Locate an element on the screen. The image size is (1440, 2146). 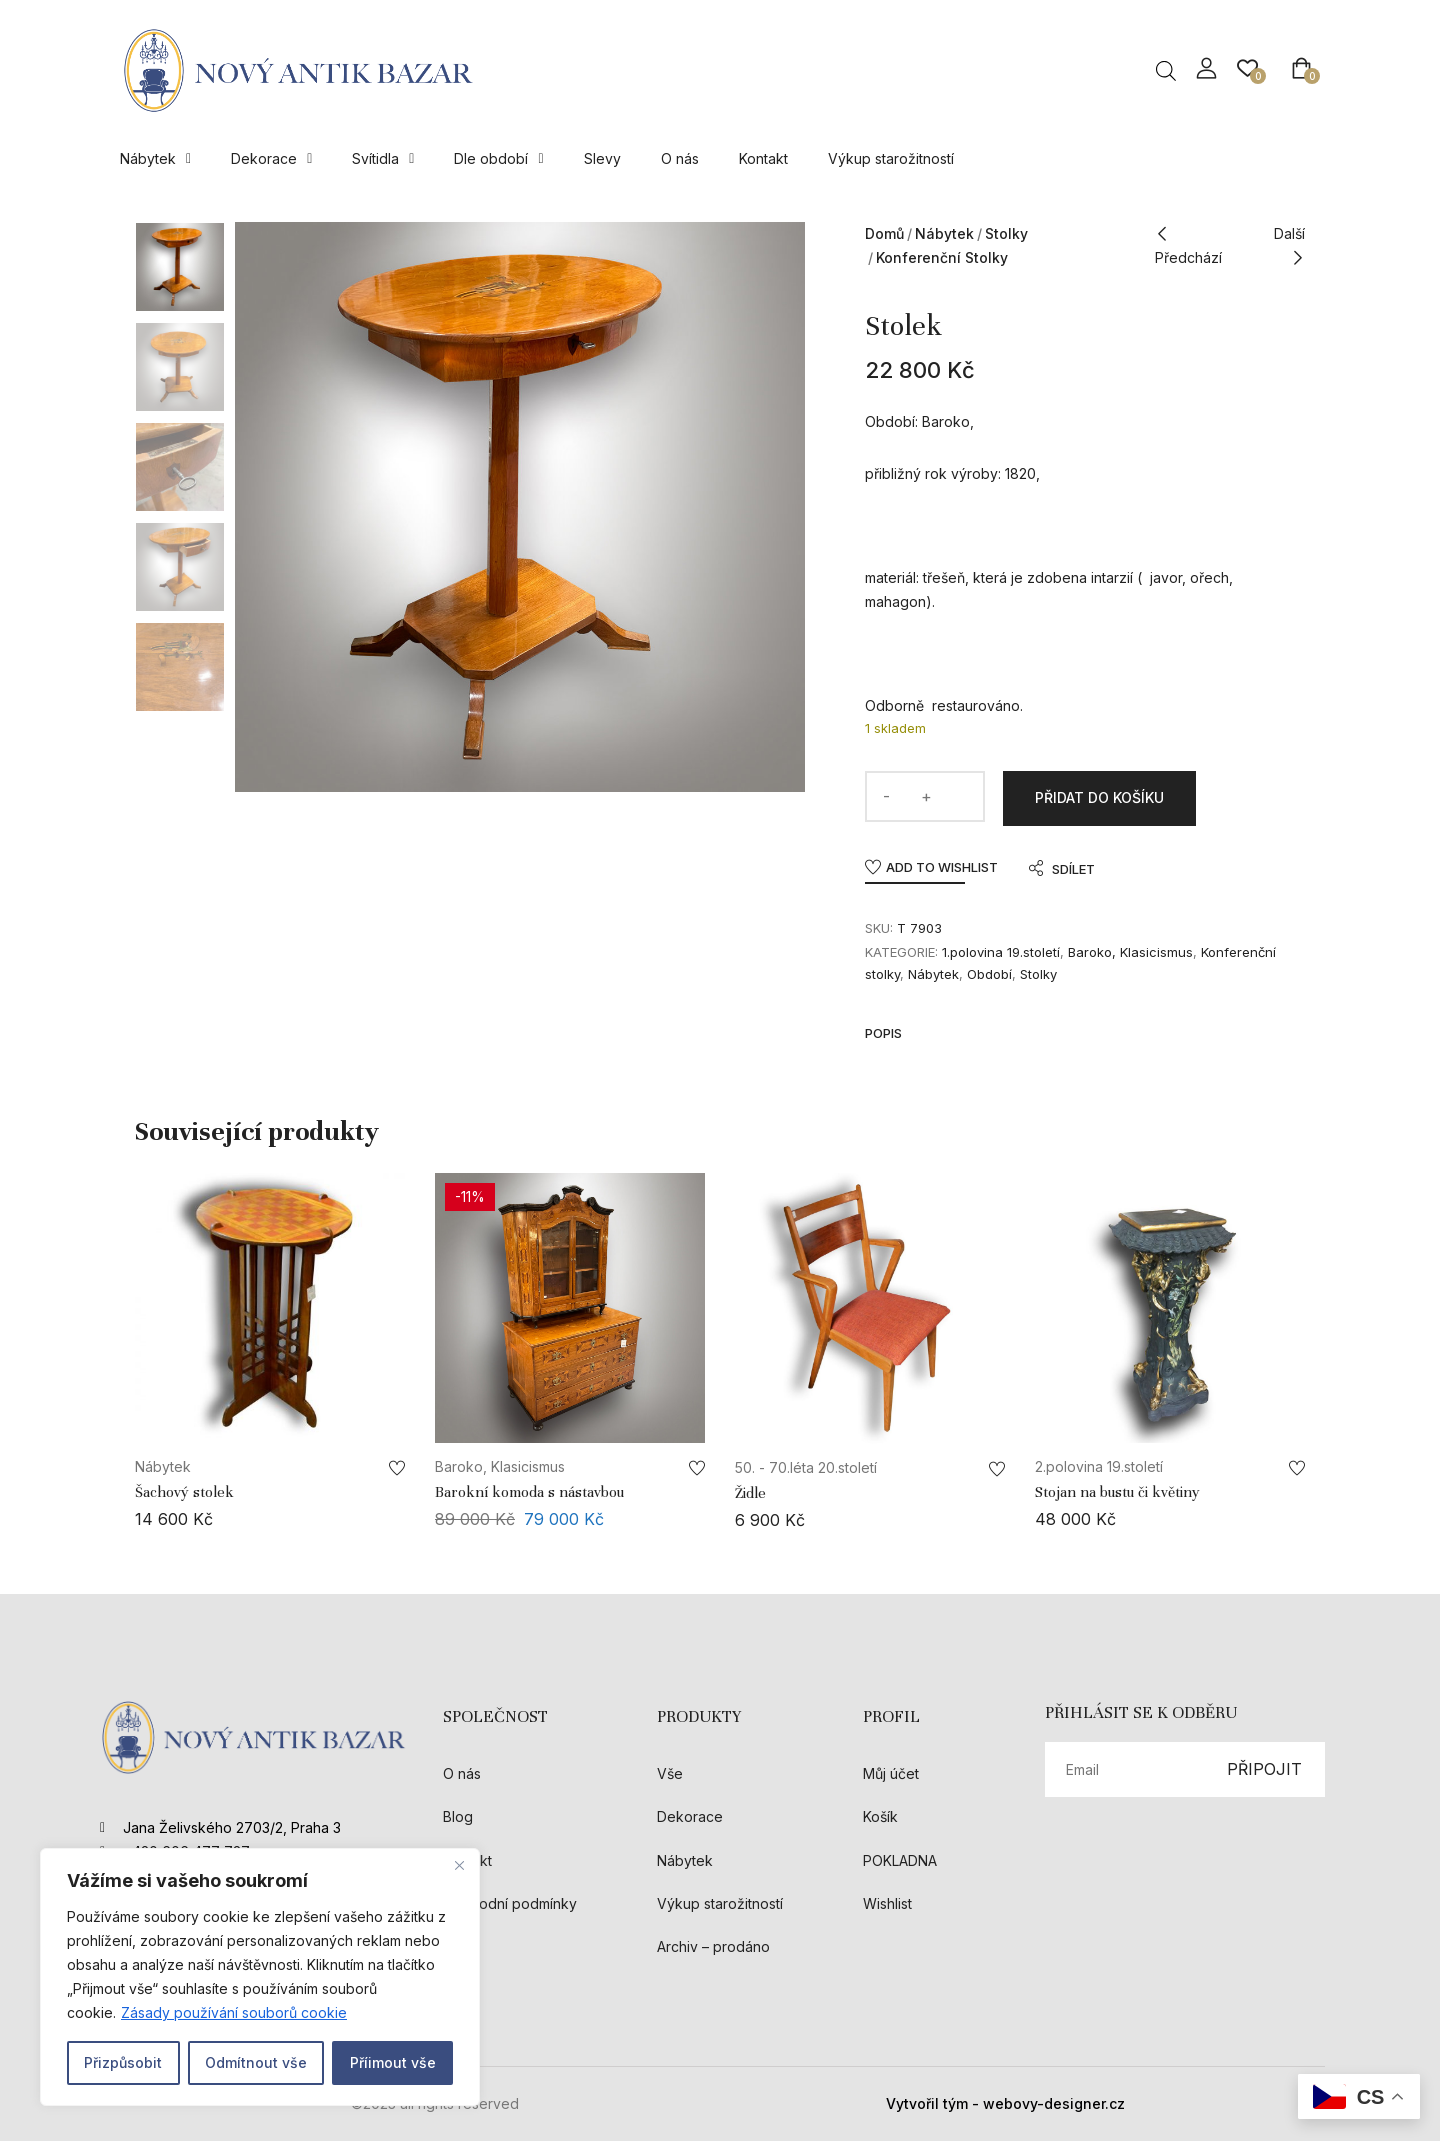
Období is located at coordinates (989, 979).